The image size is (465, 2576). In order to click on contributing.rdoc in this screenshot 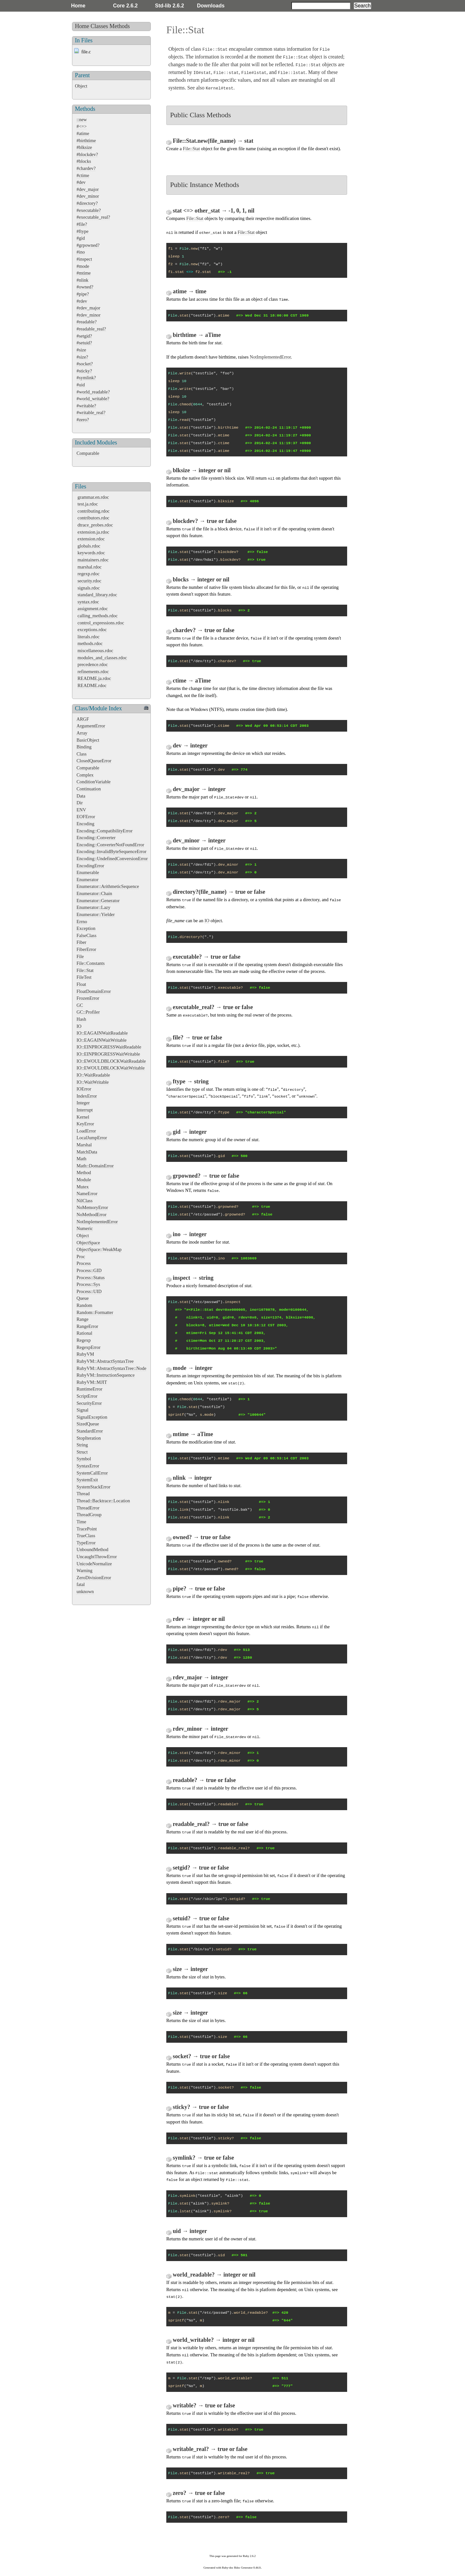, I will do `click(94, 511)`.